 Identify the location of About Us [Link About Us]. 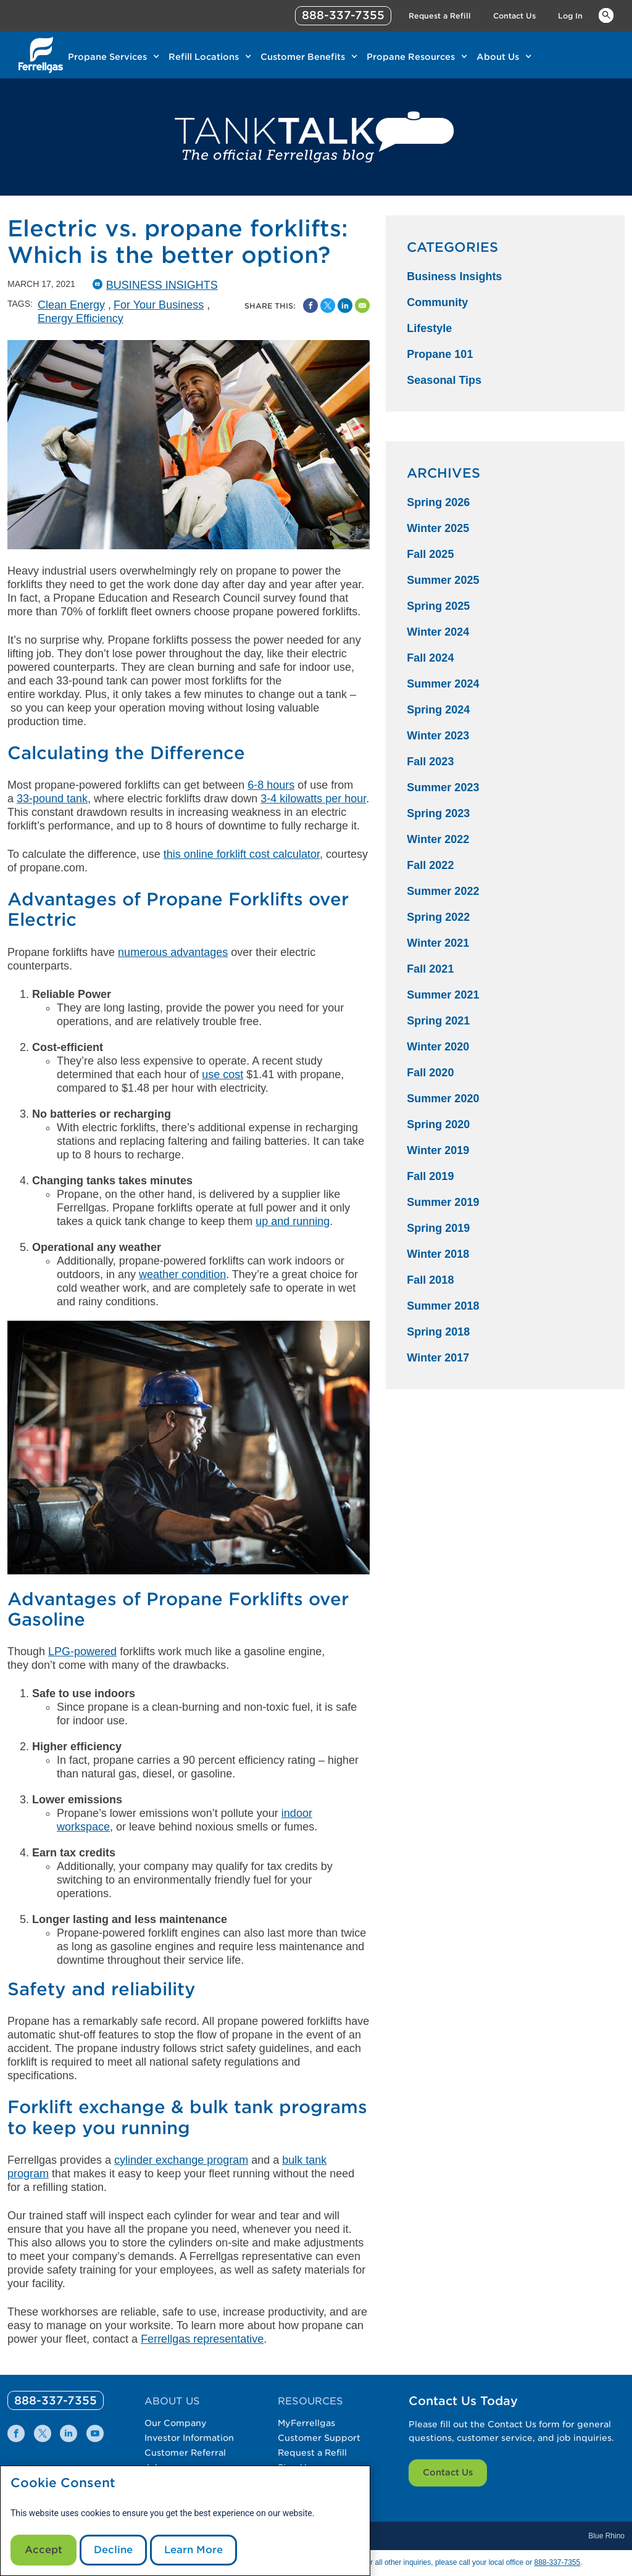
(497, 57).